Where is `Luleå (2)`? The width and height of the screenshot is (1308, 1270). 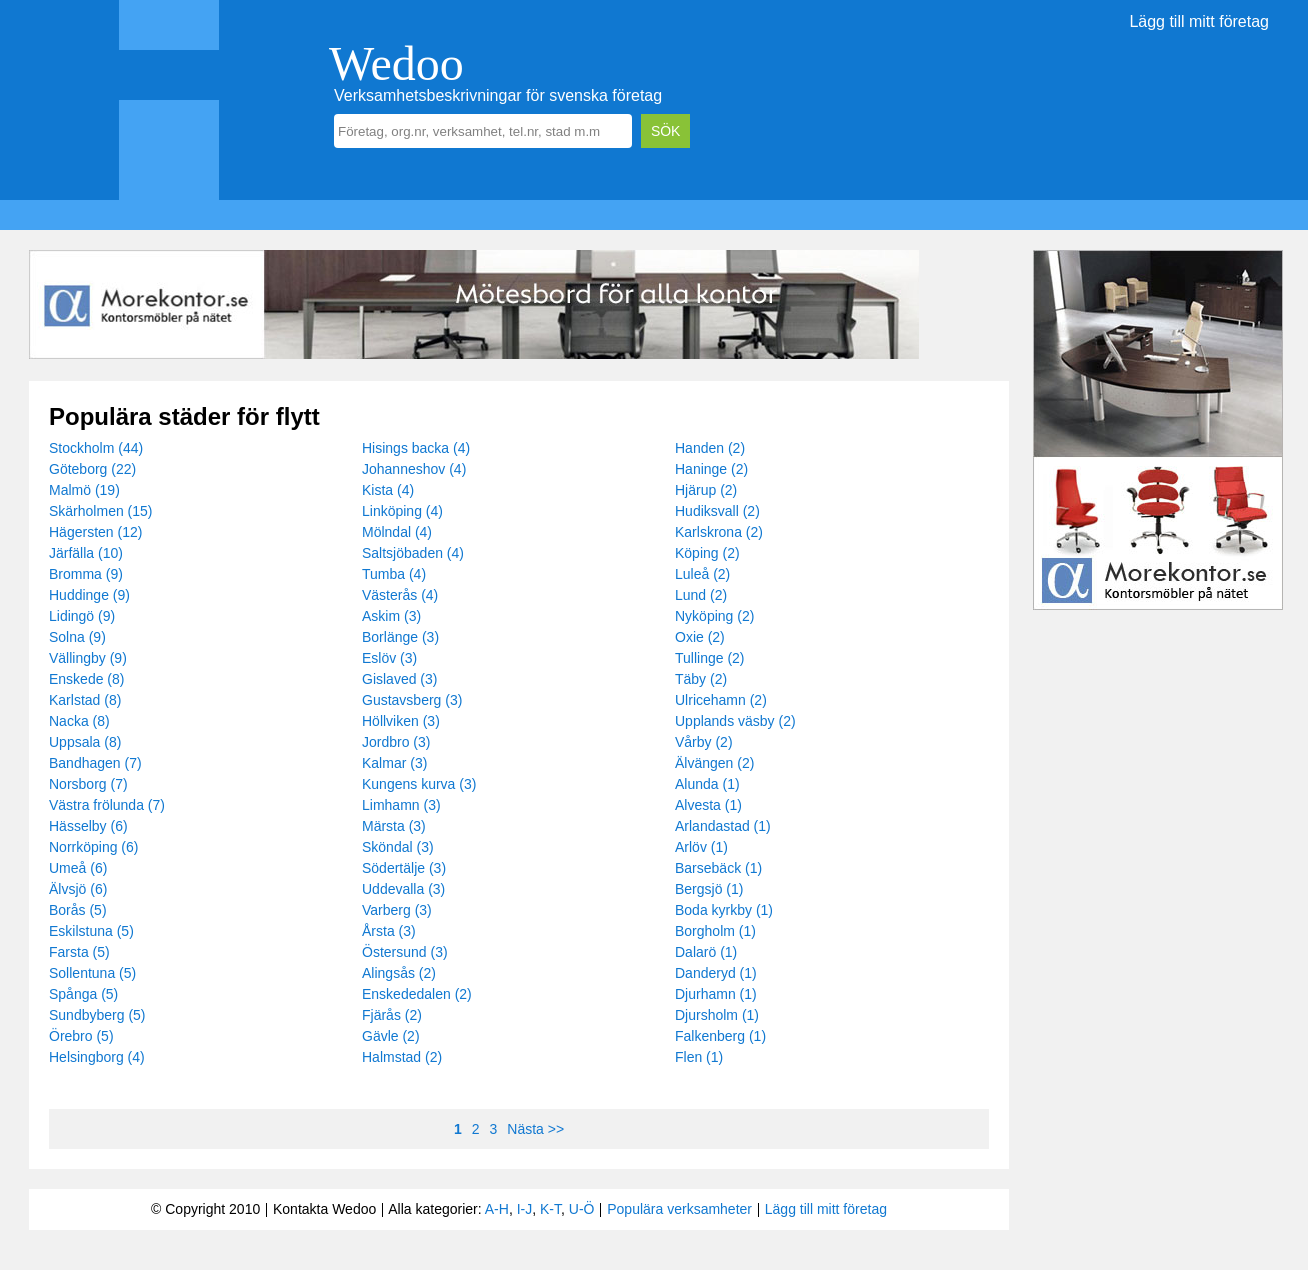 Luleå (2) is located at coordinates (702, 574).